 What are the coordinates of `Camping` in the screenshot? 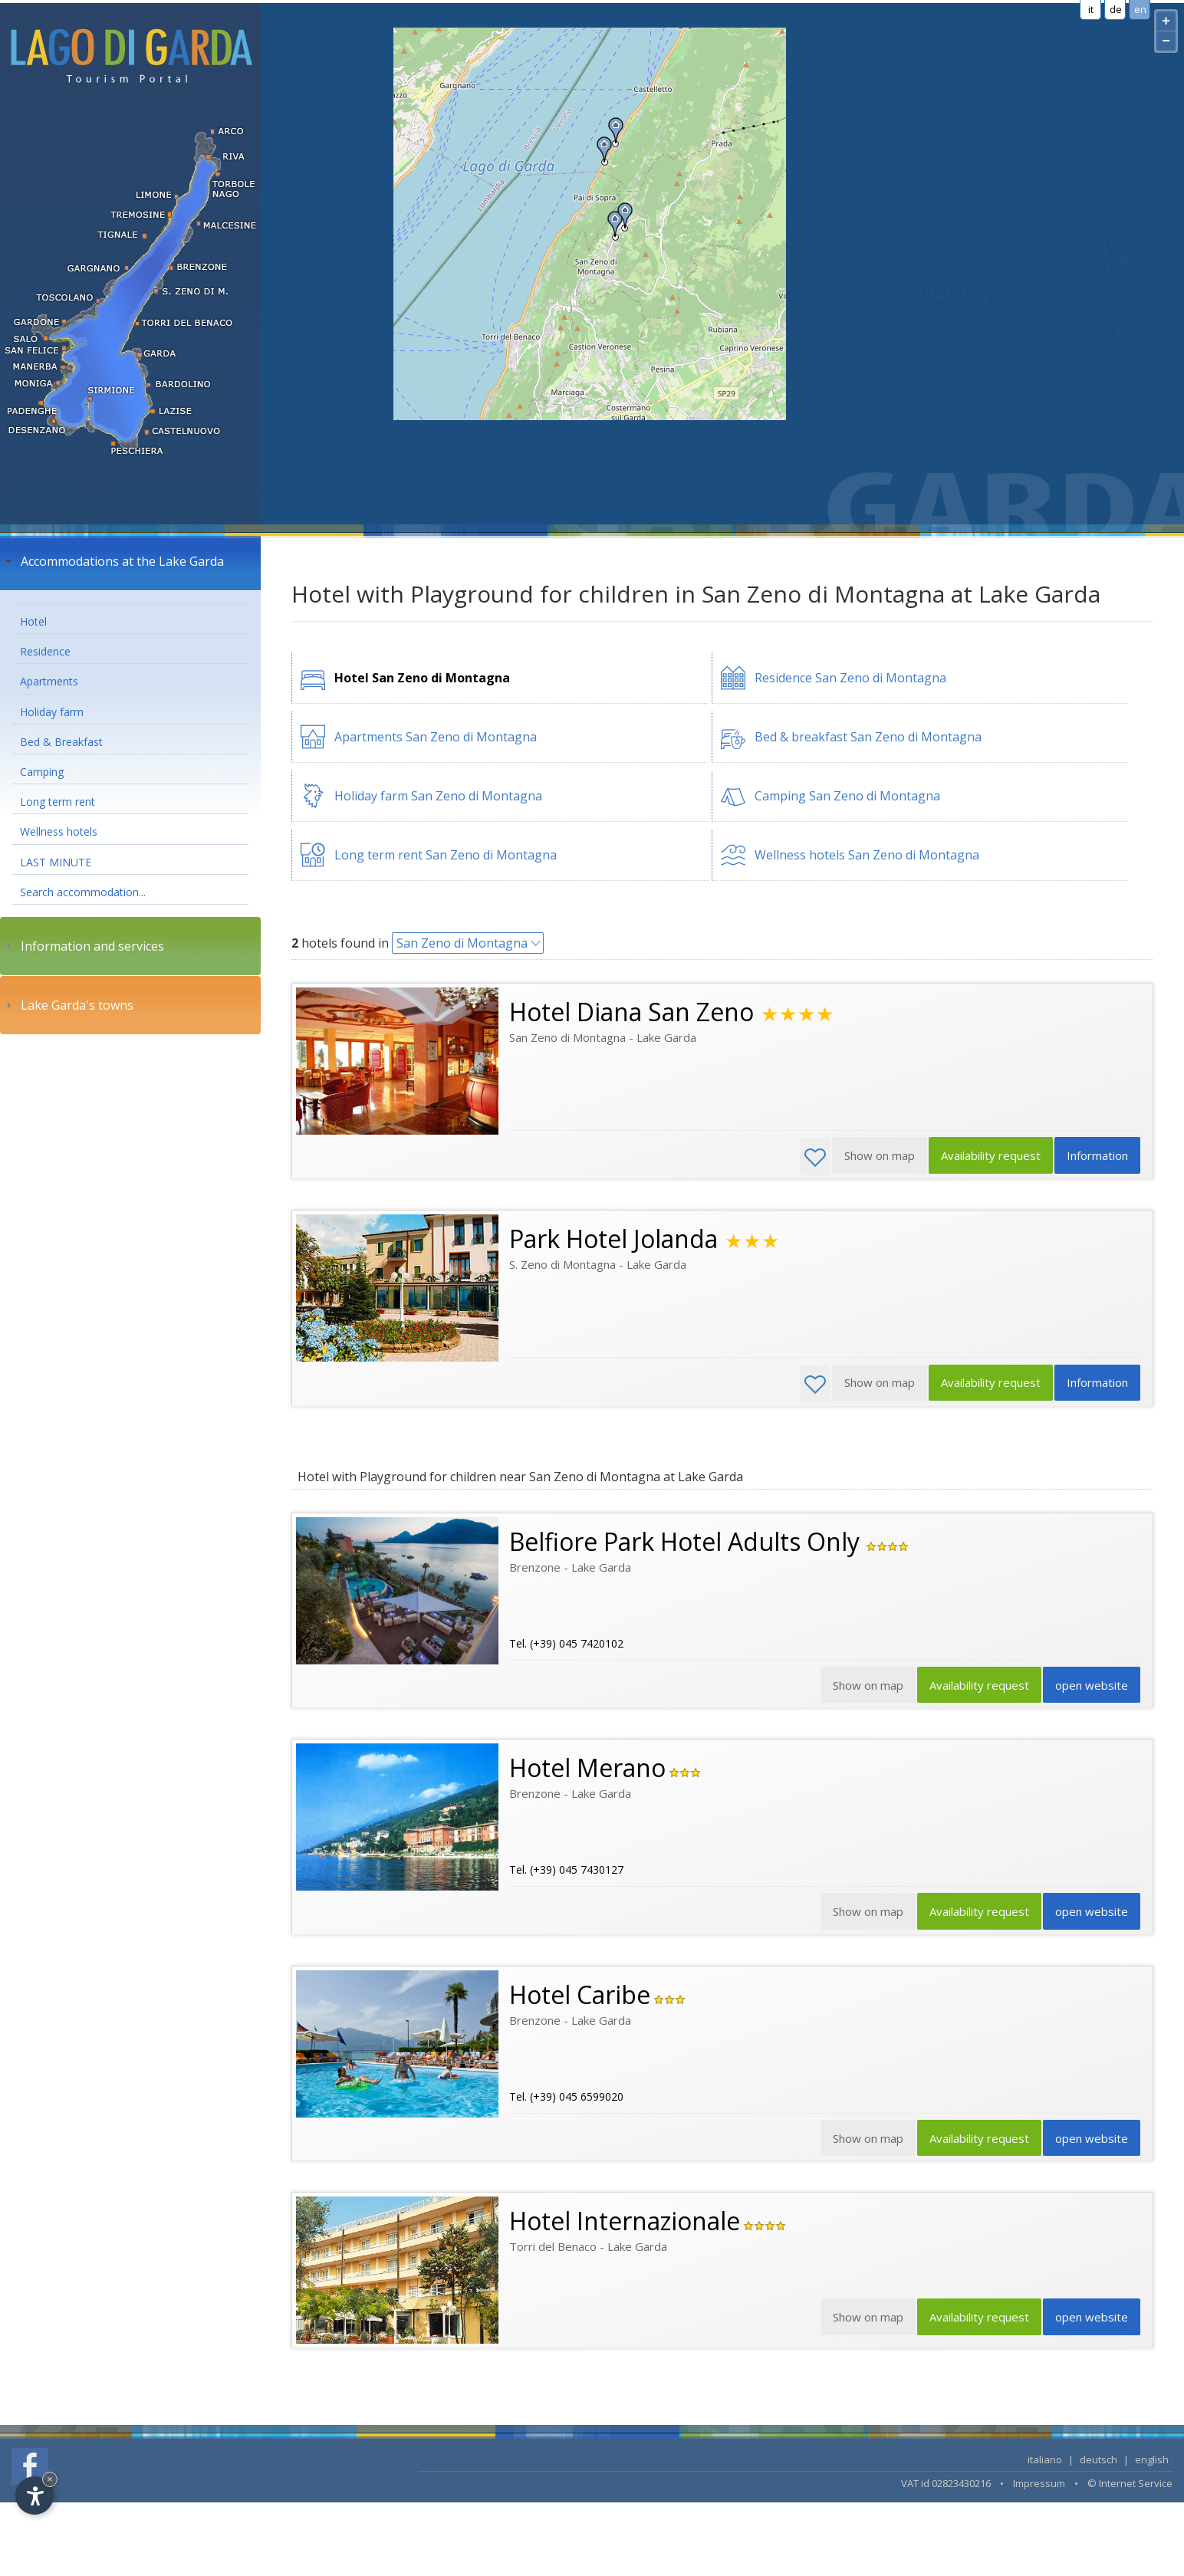 It's located at (42, 771).